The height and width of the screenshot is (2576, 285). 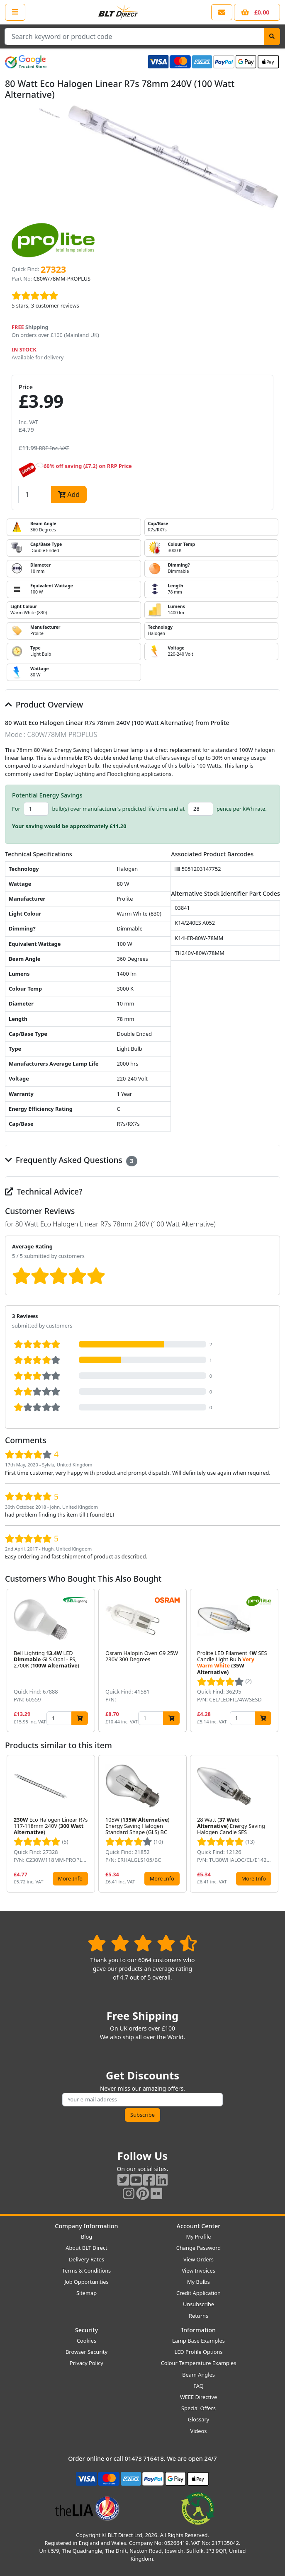 What do you see at coordinates (198, 2351) in the screenshot?
I see `LED Profile Options` at bounding box center [198, 2351].